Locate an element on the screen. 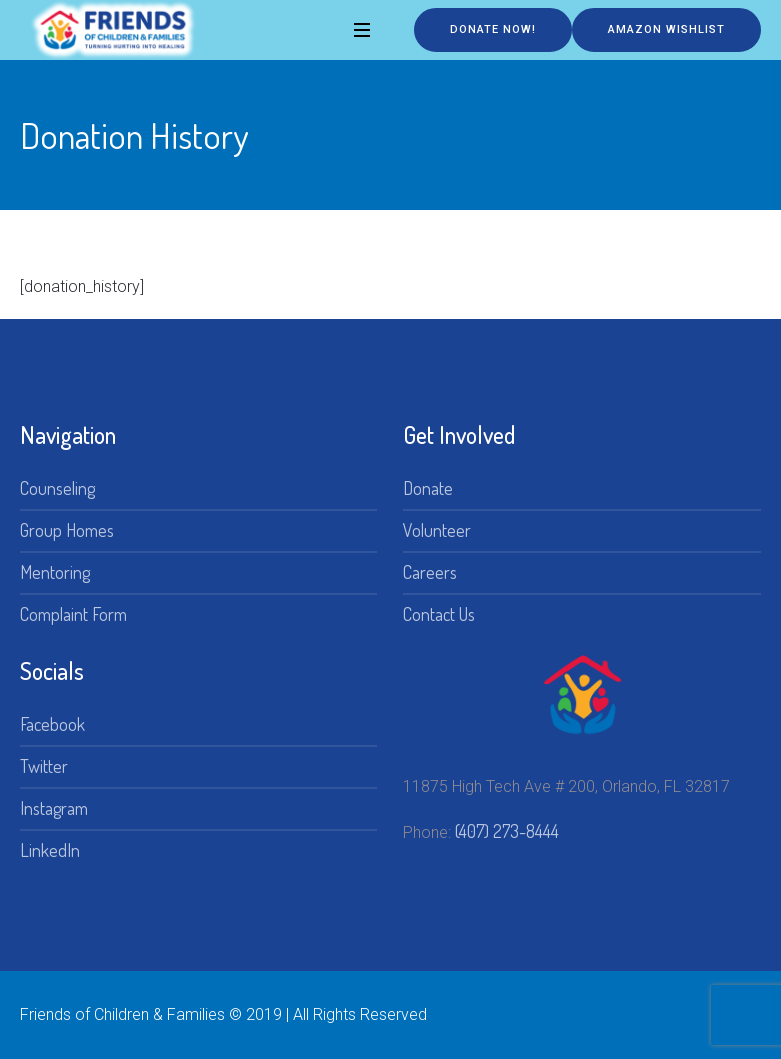 Image resolution: width=781 pixels, height=1059 pixels. Group Homes is located at coordinates (67, 530).